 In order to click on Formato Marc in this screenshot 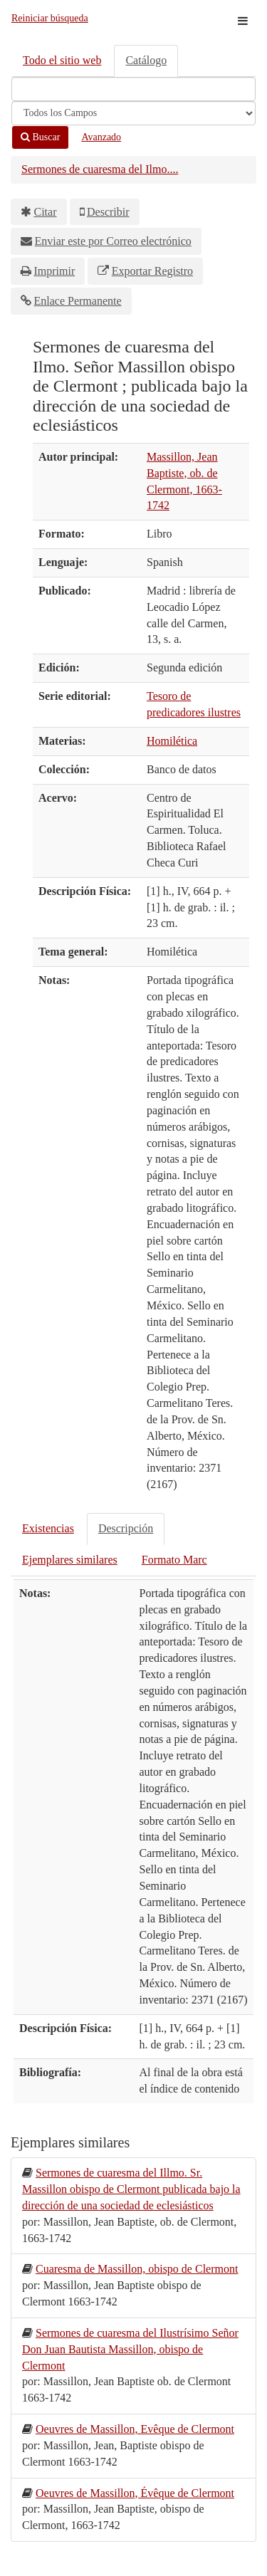, I will do `click(174, 1560)`.